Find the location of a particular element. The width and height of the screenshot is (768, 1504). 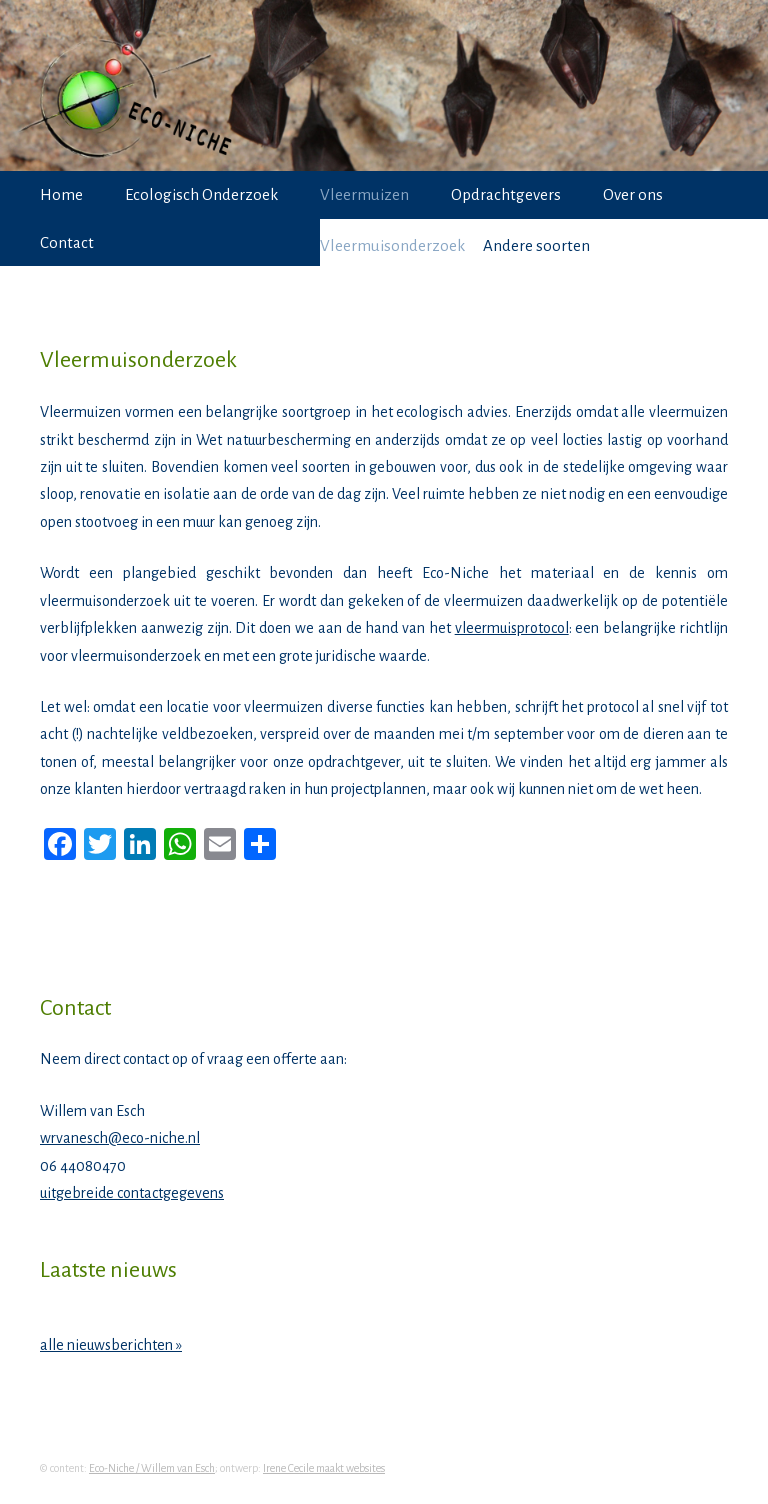

Over ons is located at coordinates (633, 194).